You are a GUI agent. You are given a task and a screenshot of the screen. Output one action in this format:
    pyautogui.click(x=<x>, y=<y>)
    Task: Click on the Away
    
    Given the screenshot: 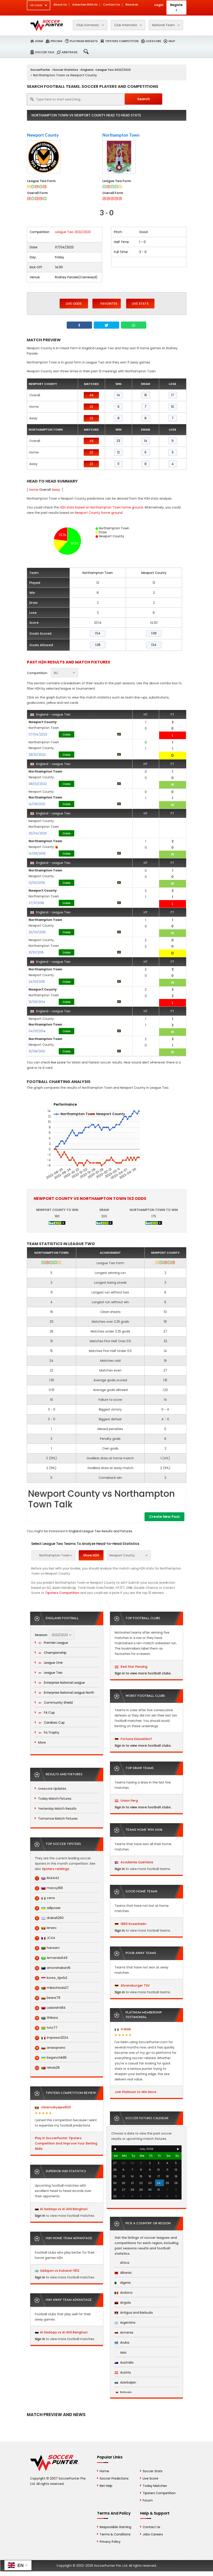 What is the action you would take?
    pyautogui.click(x=56, y=489)
    